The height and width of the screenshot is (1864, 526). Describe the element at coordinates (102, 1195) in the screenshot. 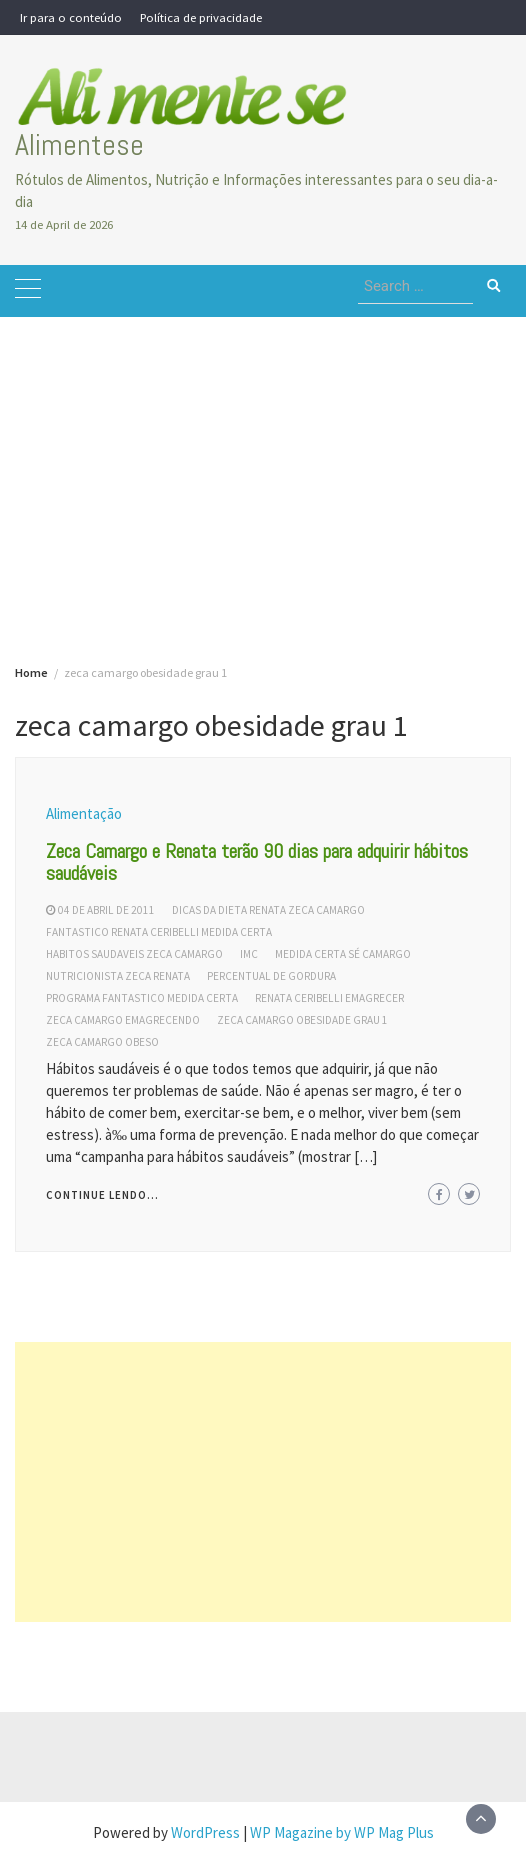

I see `Continue lendo...` at that location.